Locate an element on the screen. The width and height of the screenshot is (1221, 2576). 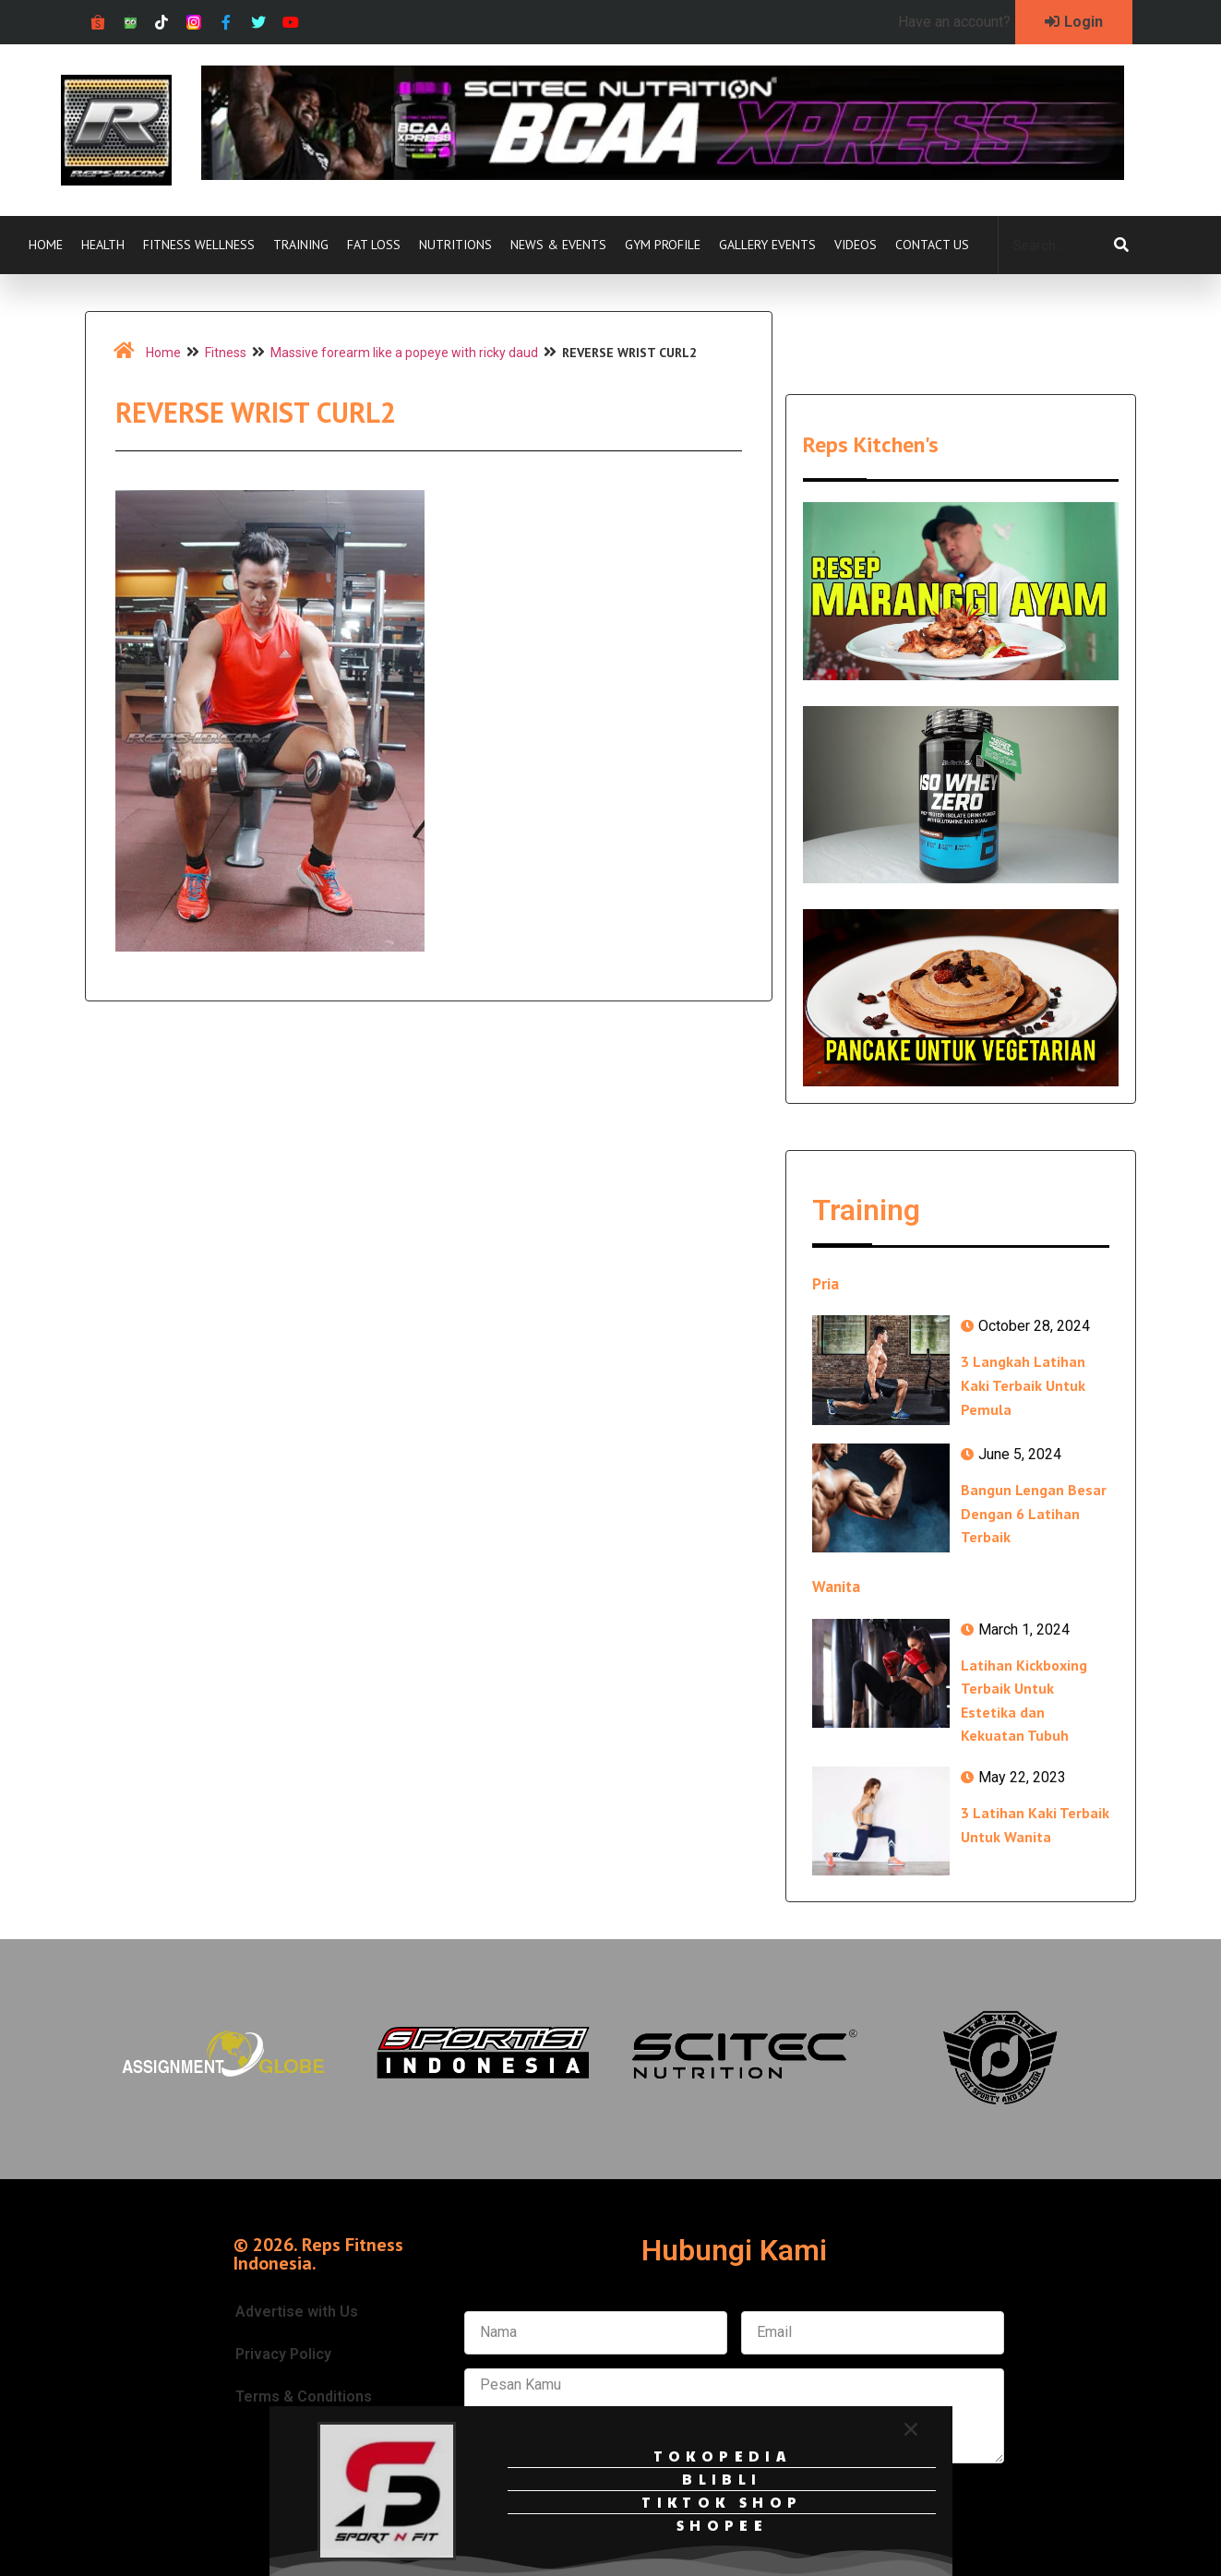
Contact Us is located at coordinates (932, 244).